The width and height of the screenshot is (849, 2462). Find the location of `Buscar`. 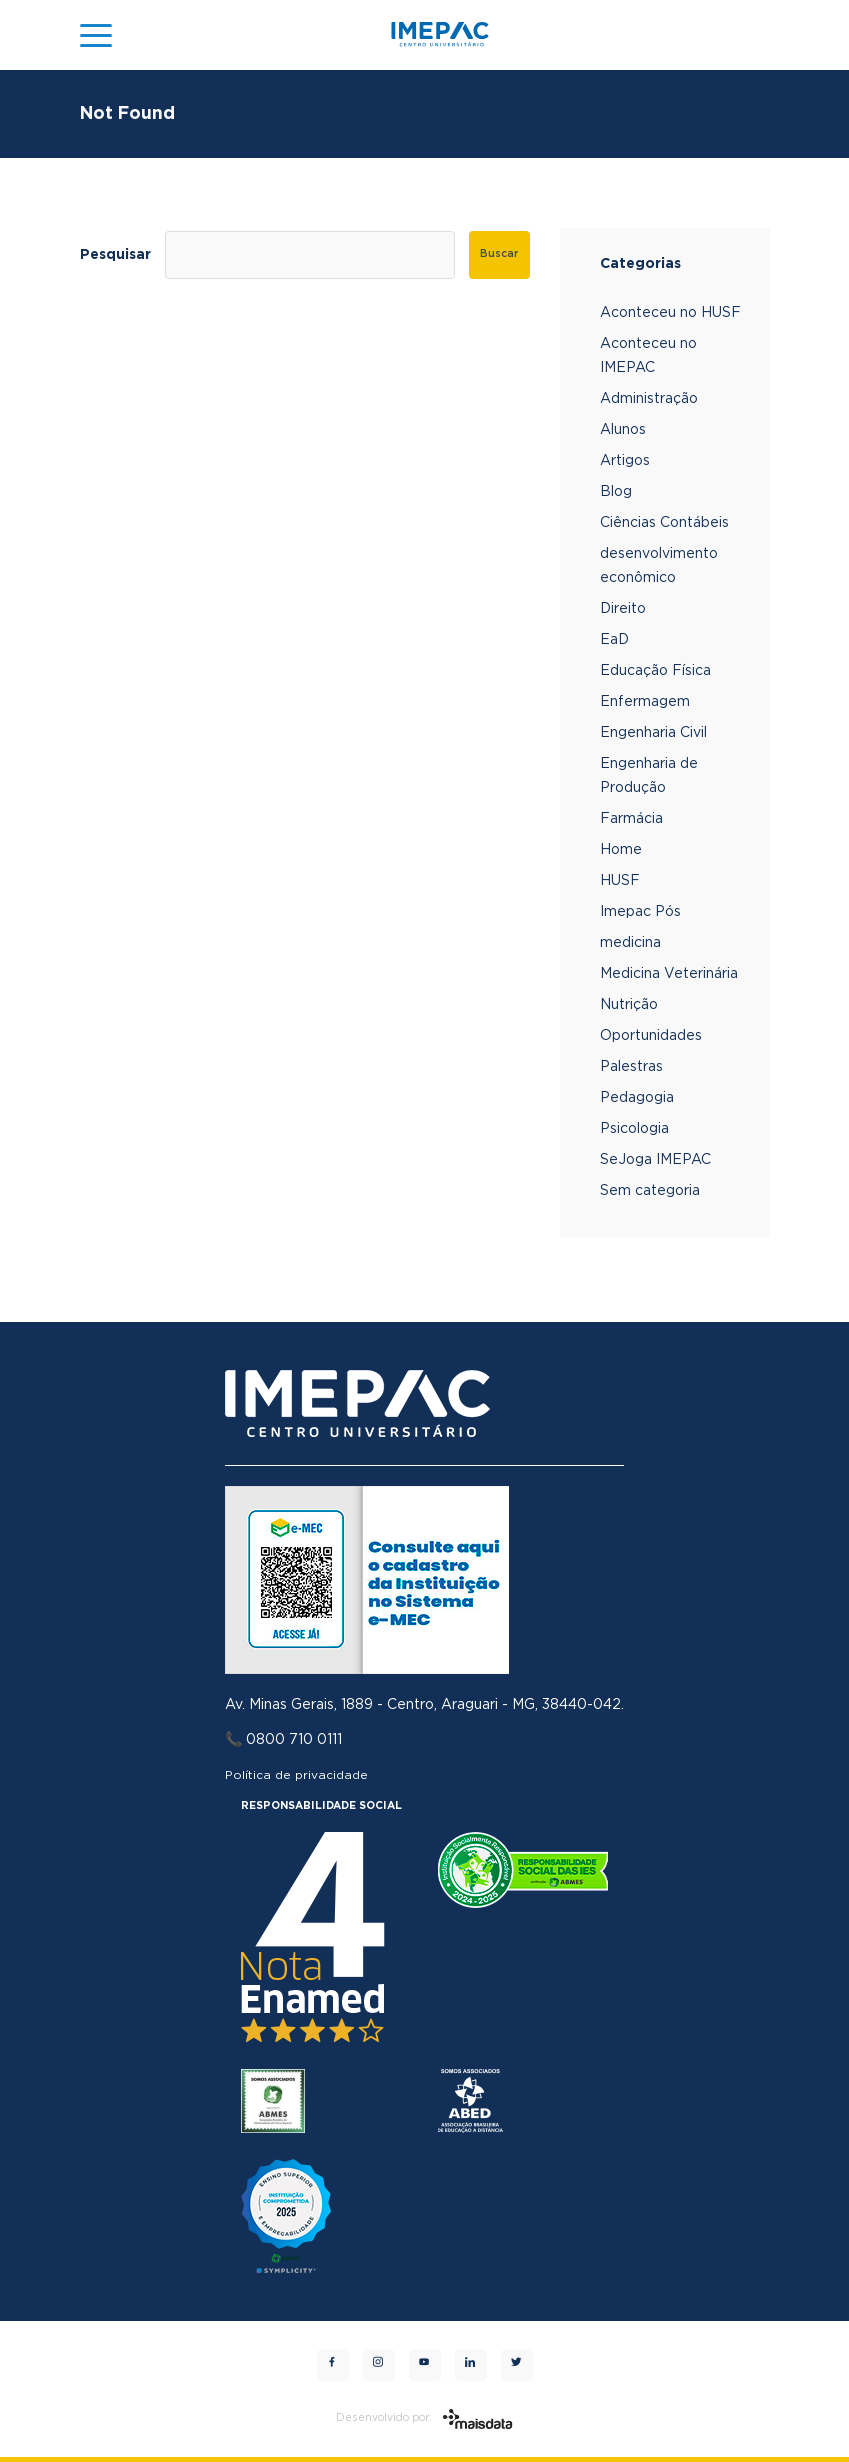

Buscar is located at coordinates (499, 254).